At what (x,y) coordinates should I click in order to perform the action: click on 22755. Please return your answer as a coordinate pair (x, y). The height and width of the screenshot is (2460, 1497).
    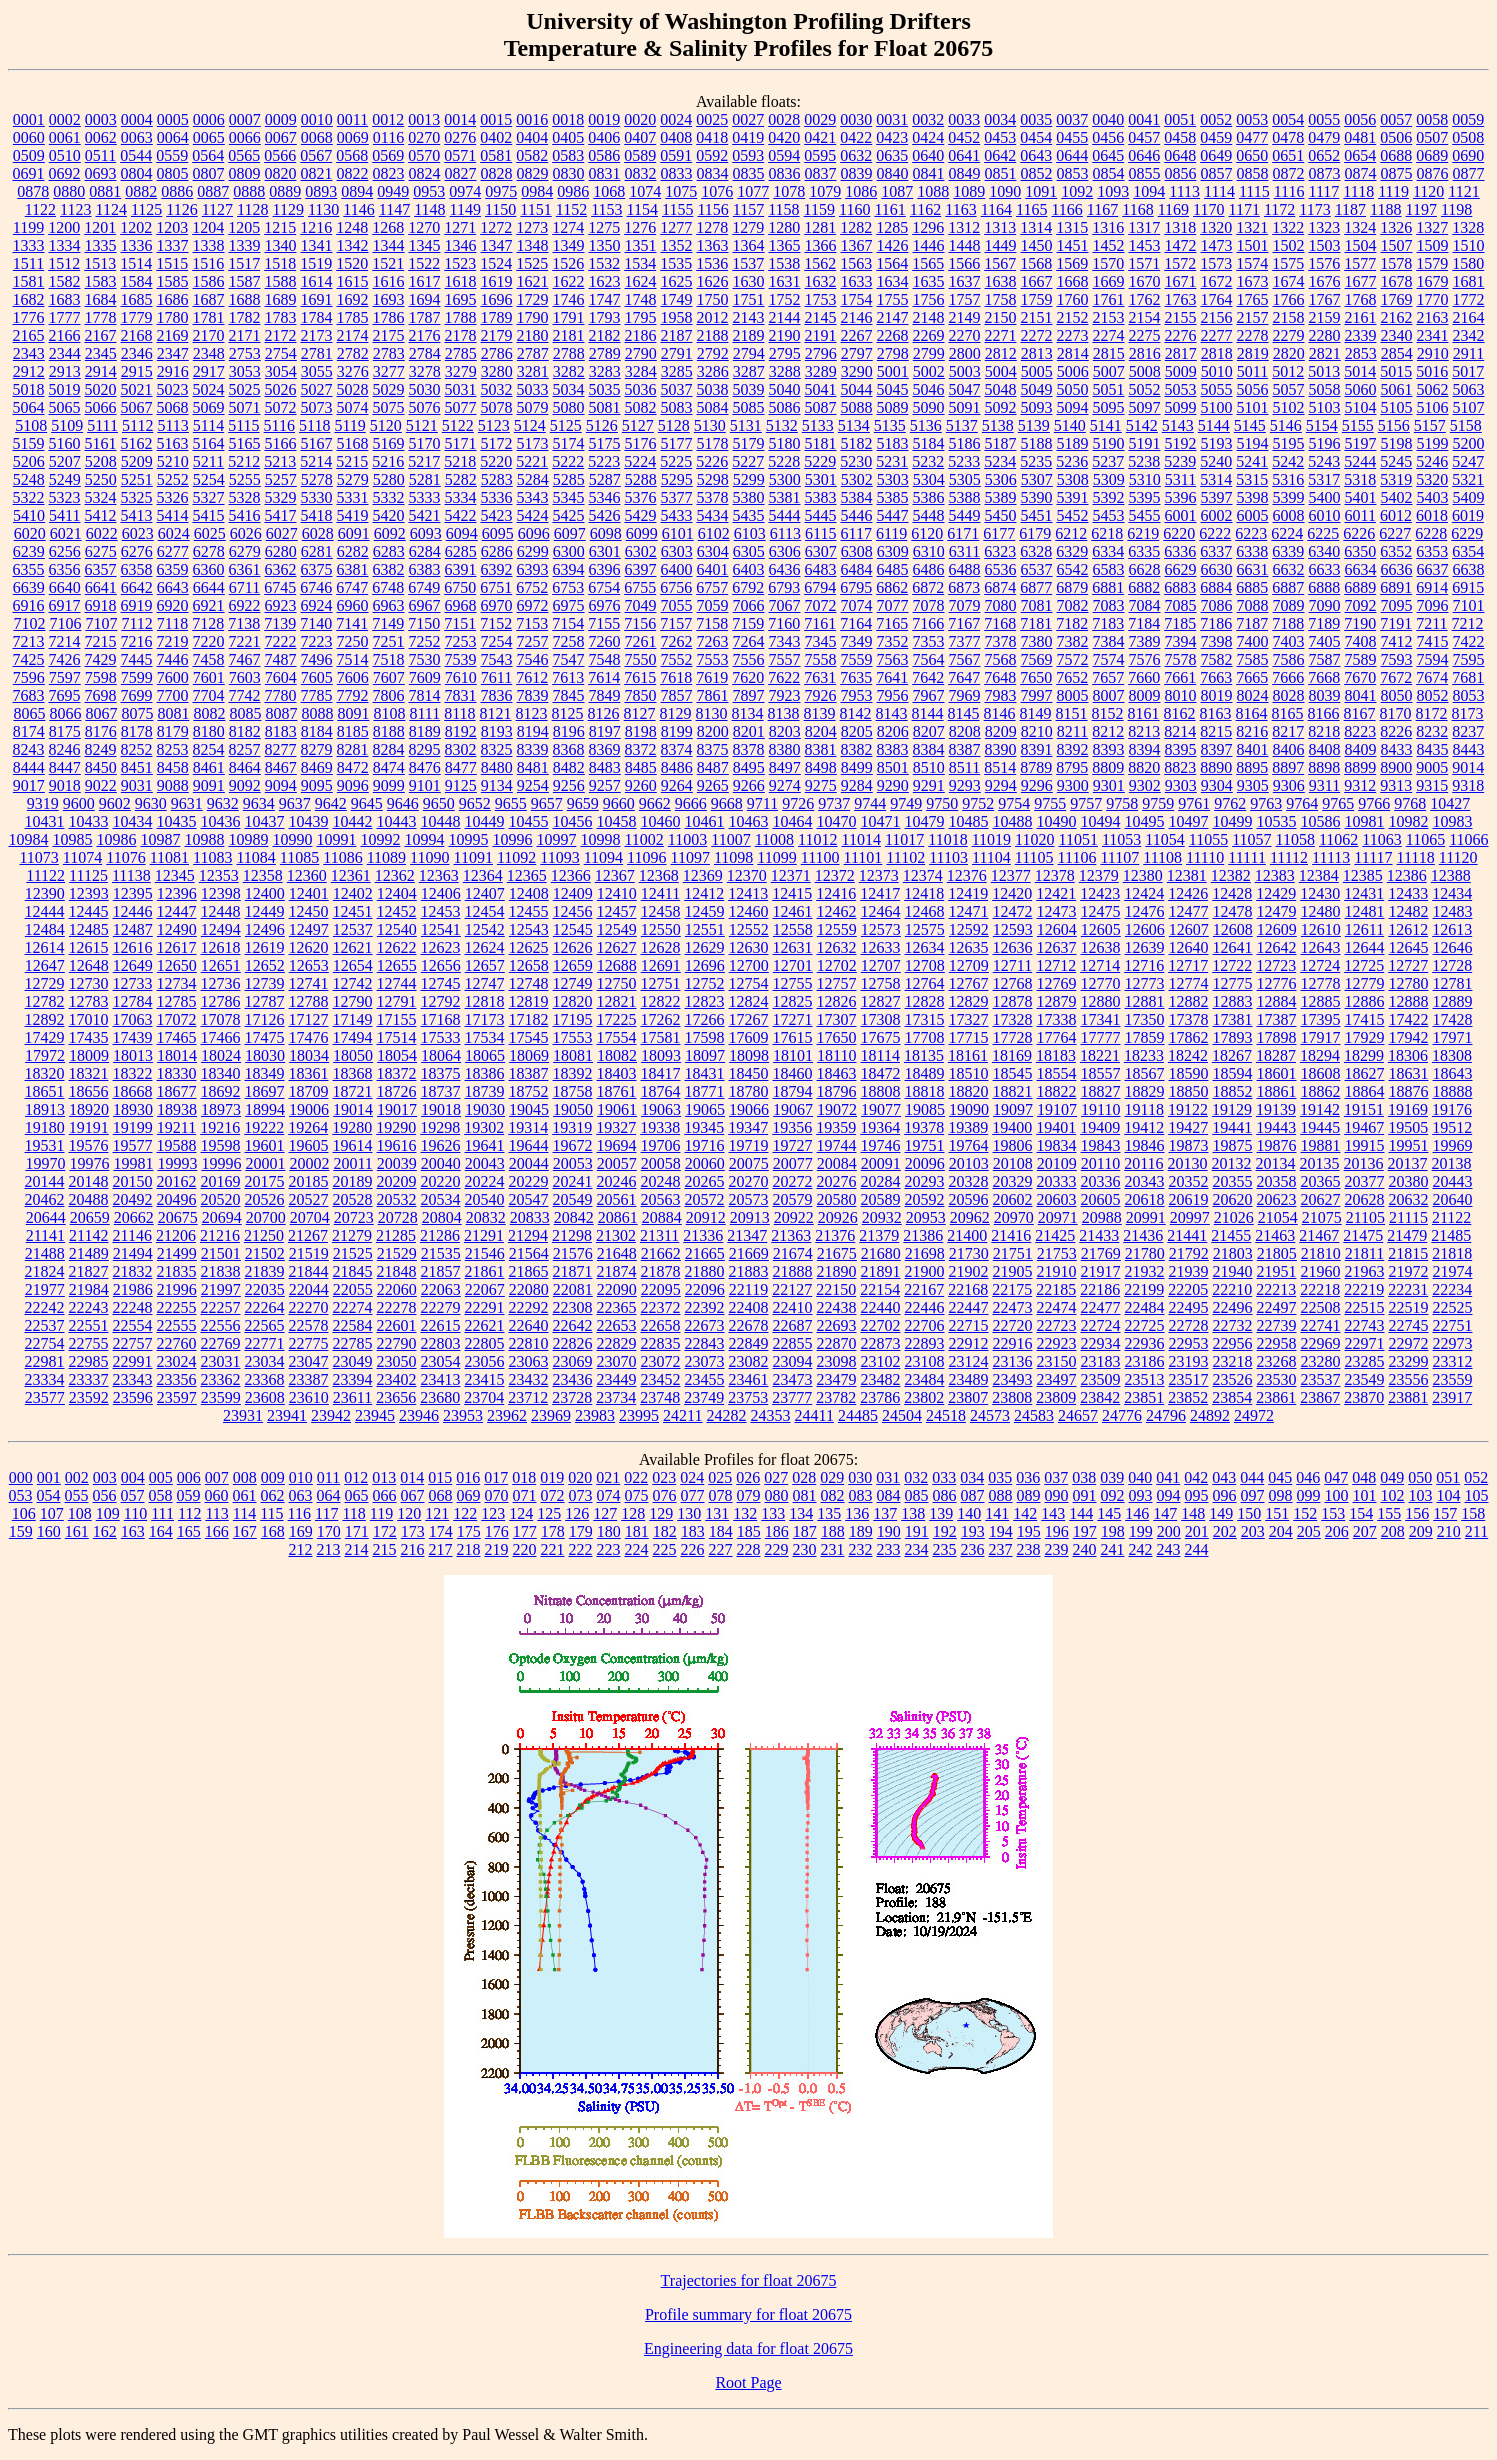
    Looking at the image, I should click on (89, 1343).